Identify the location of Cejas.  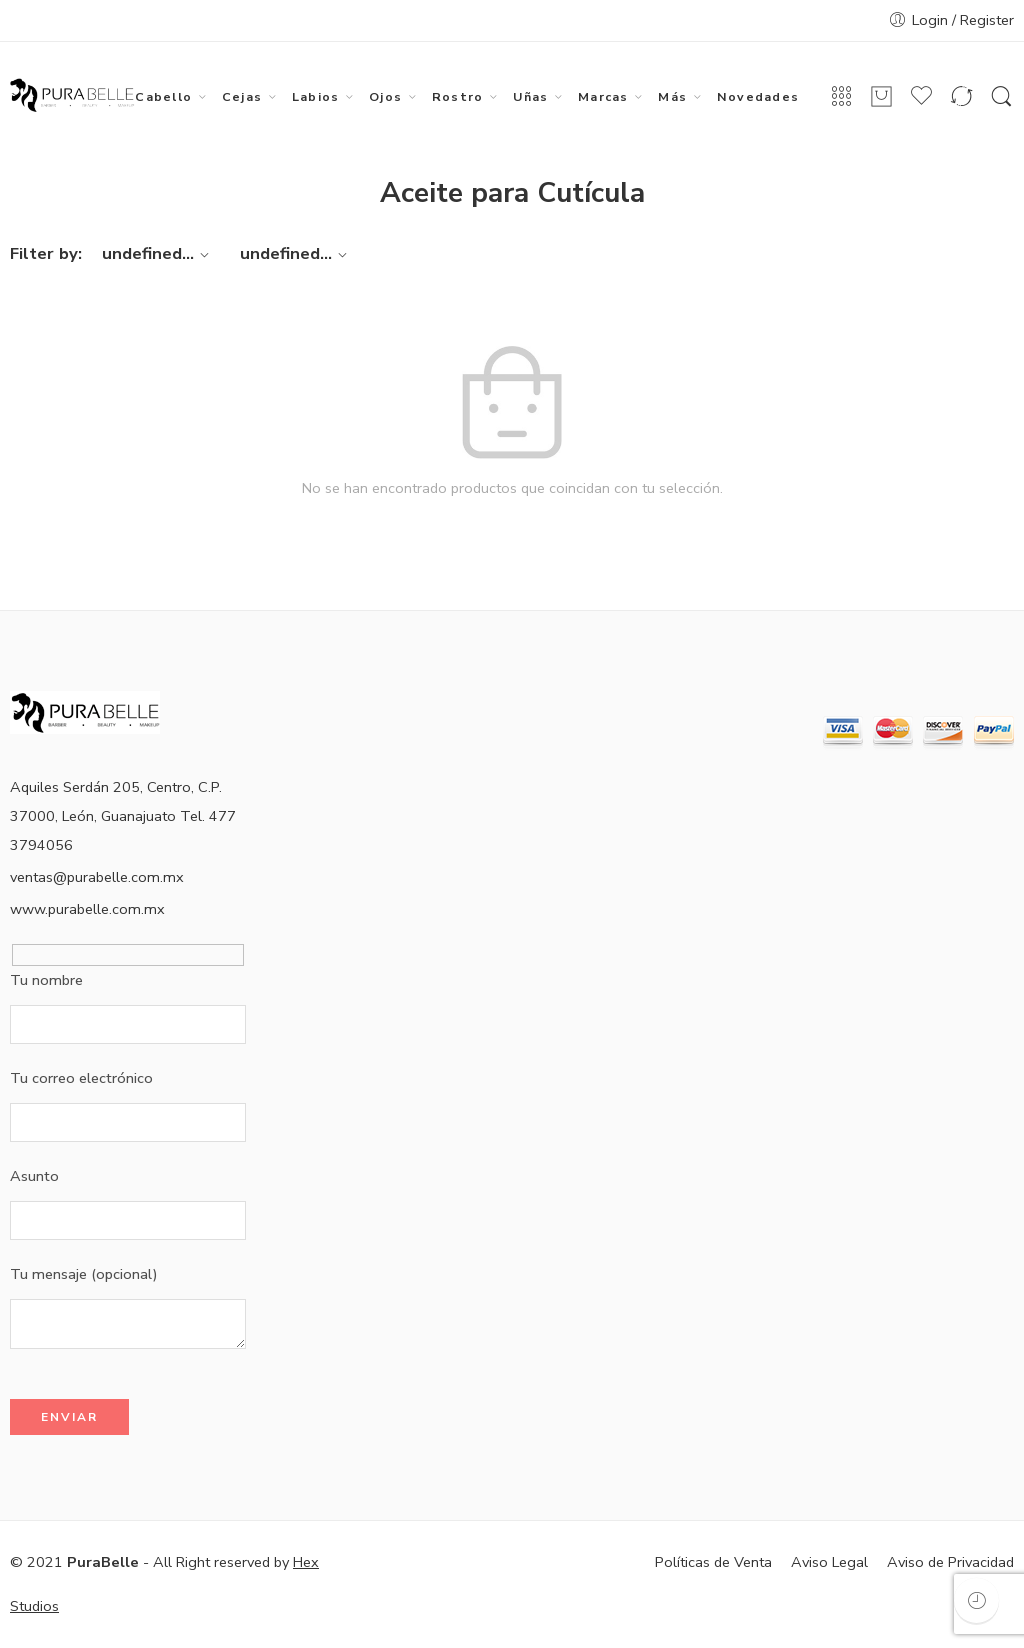
(242, 96).